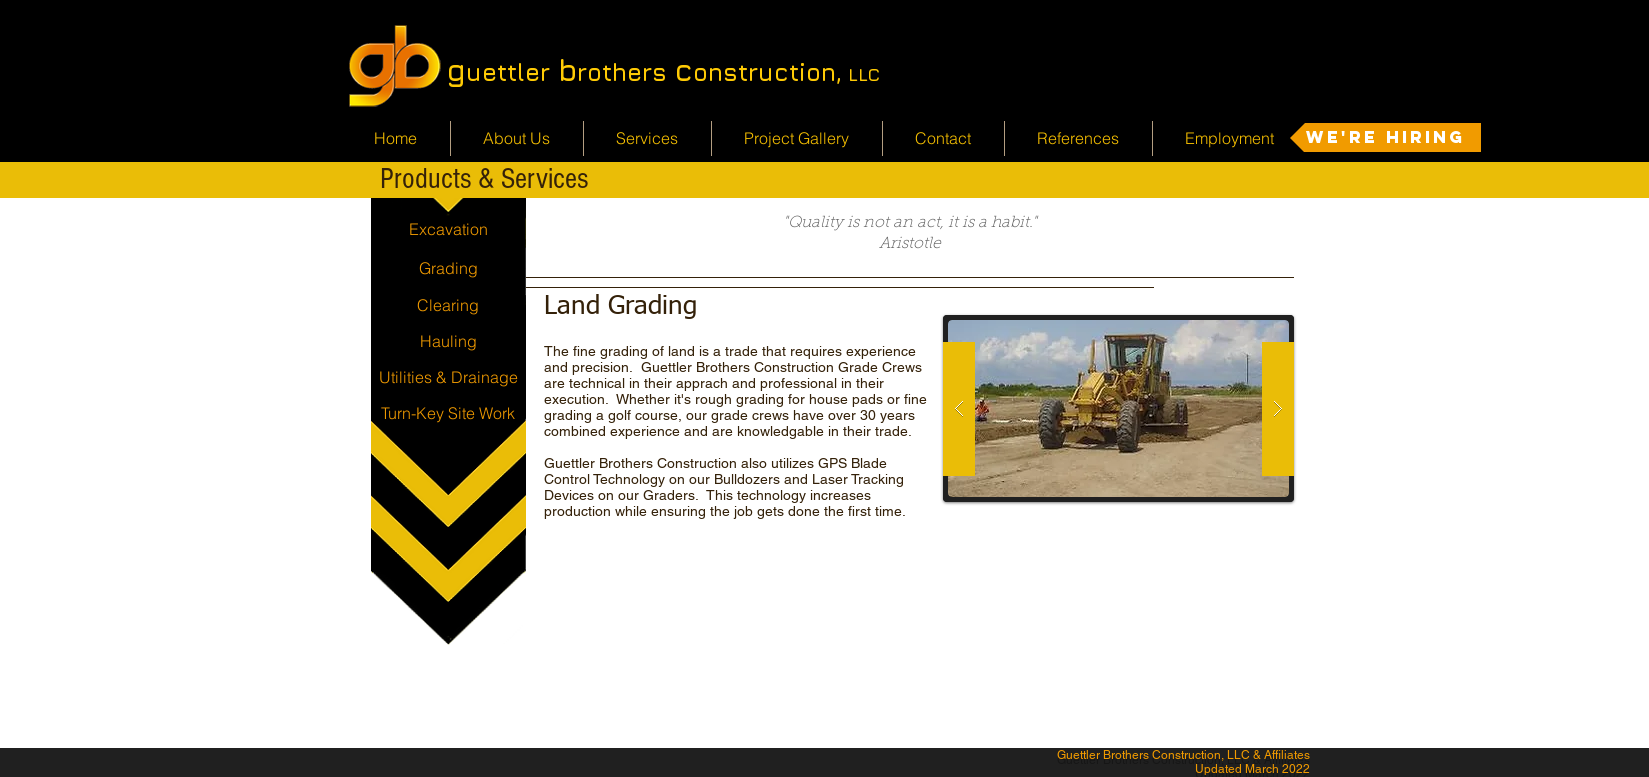 This screenshot has width=1649, height=777. Describe the element at coordinates (448, 305) in the screenshot. I see `[Clearing]` at that location.